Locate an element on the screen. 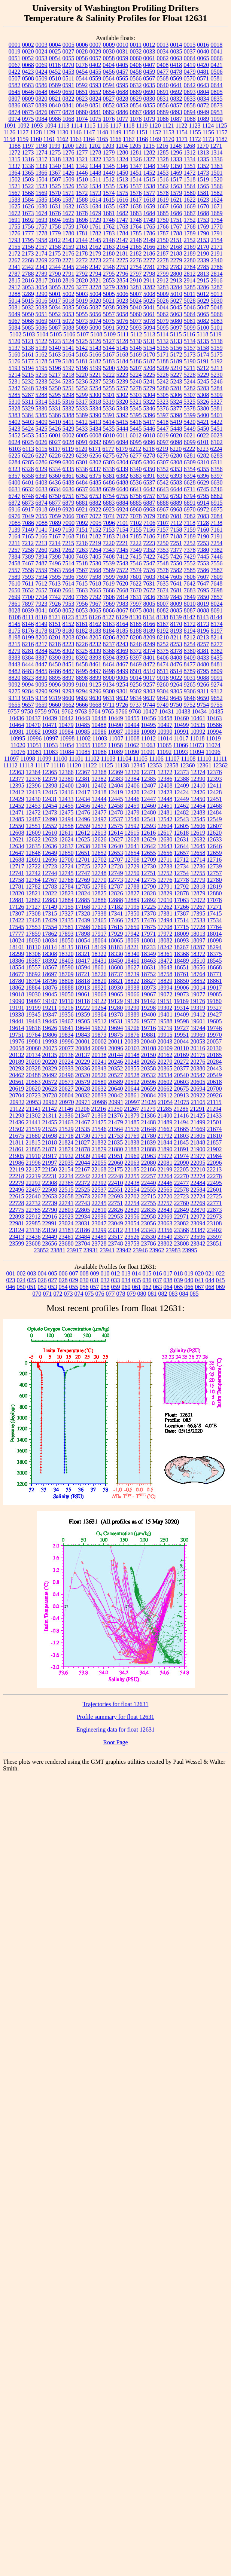 The image size is (231, 2576). 9005 is located at coordinates (122, 678).